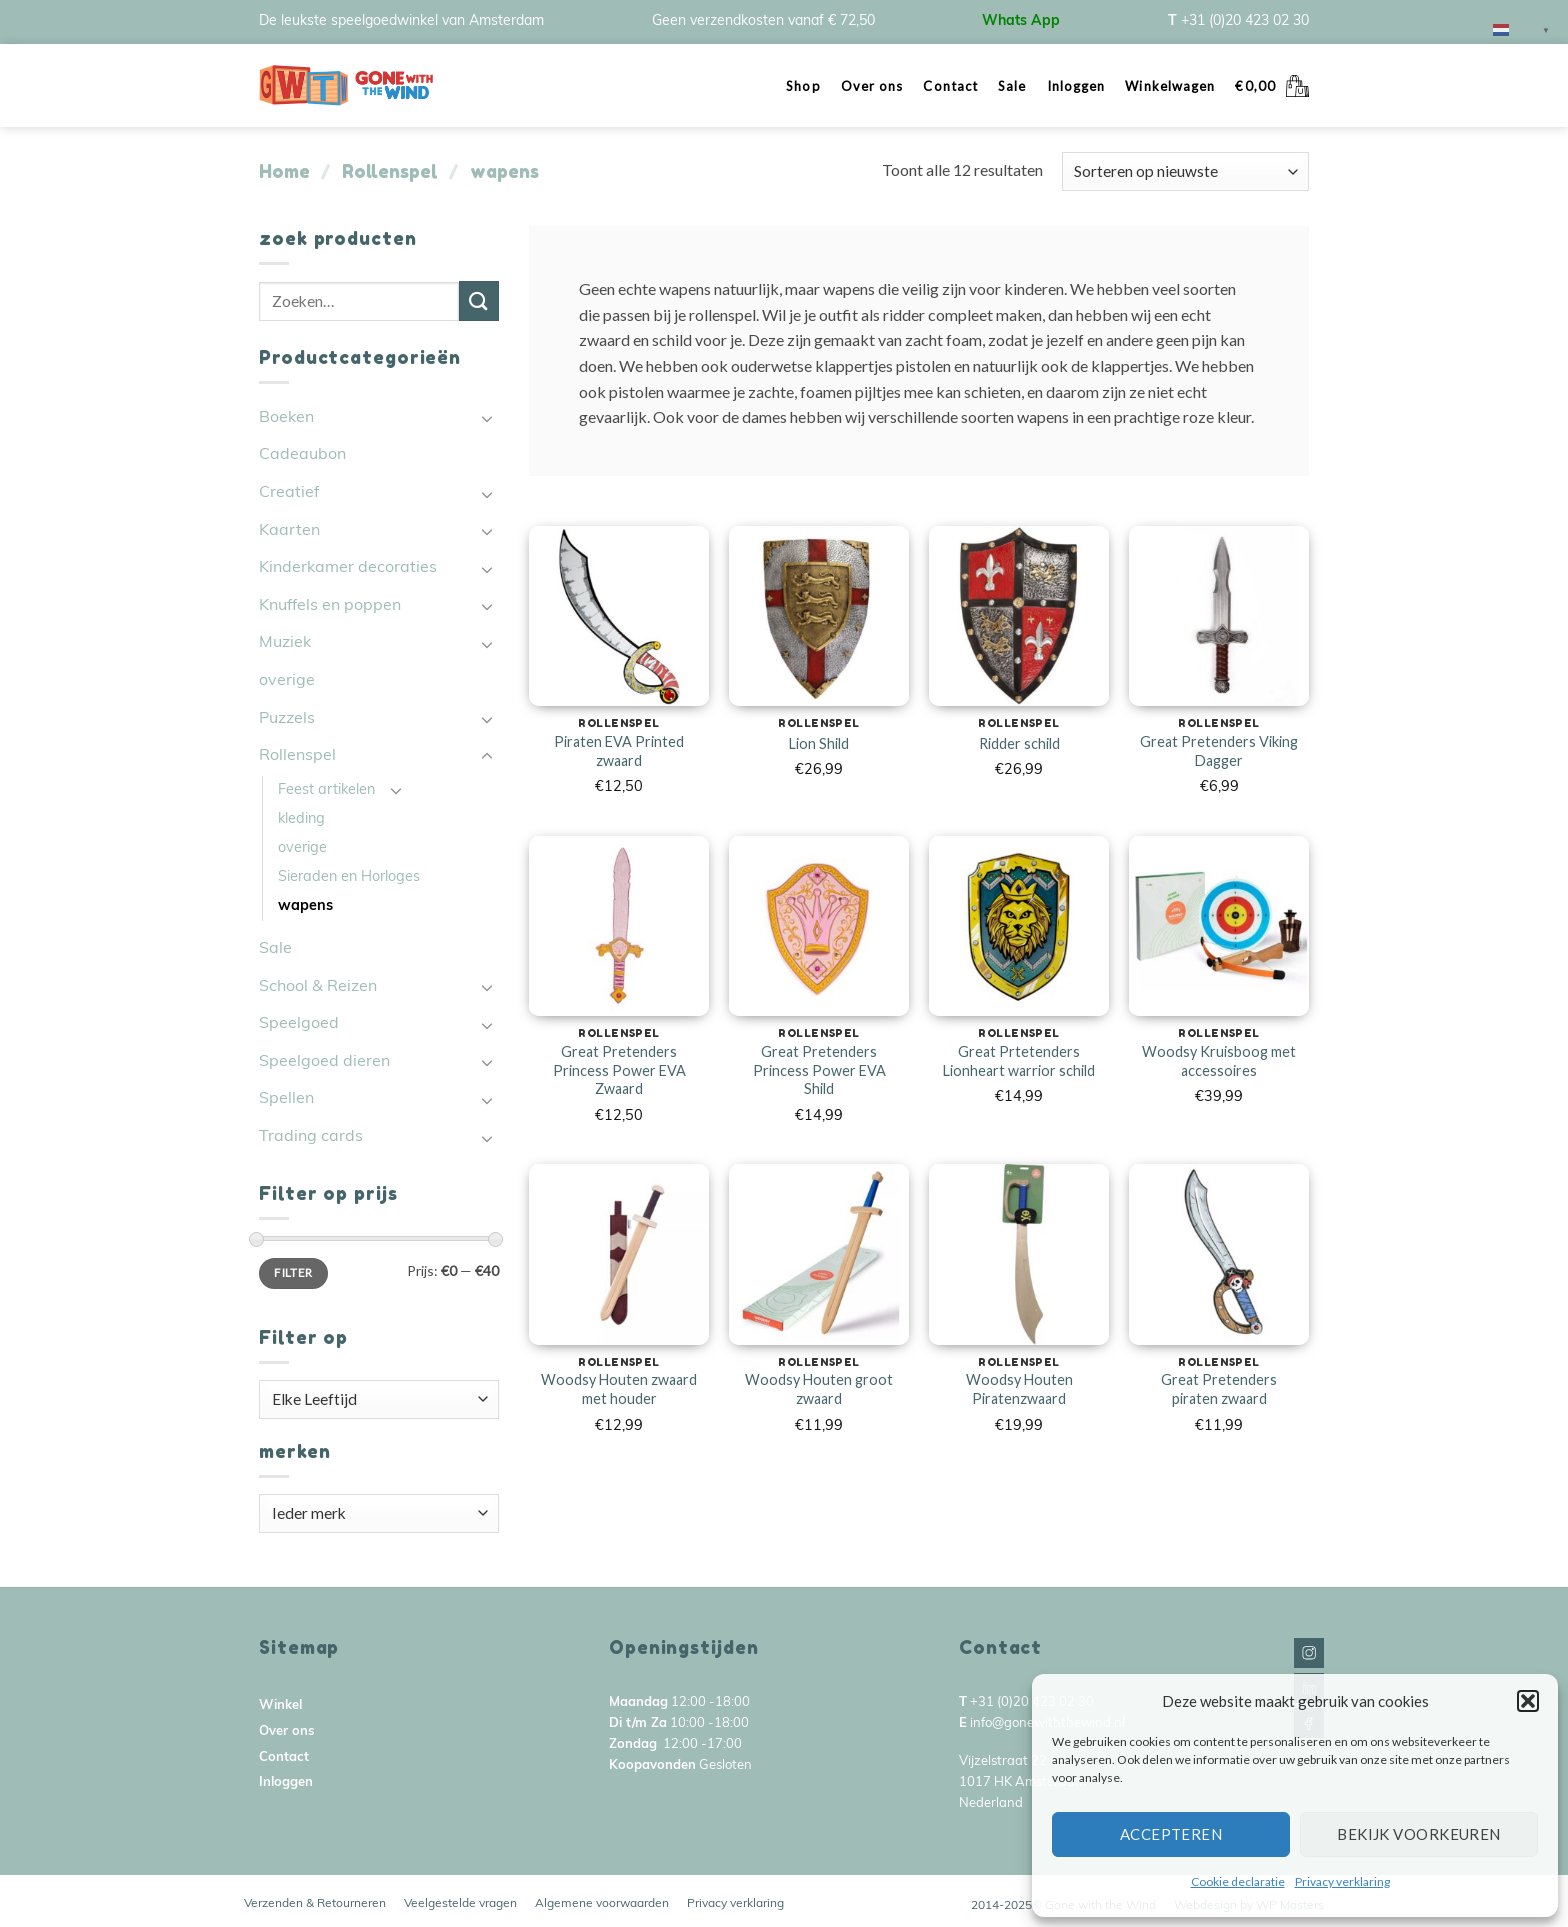 Image resolution: width=1568 pixels, height=1927 pixels. I want to click on kleding, so click(301, 819).